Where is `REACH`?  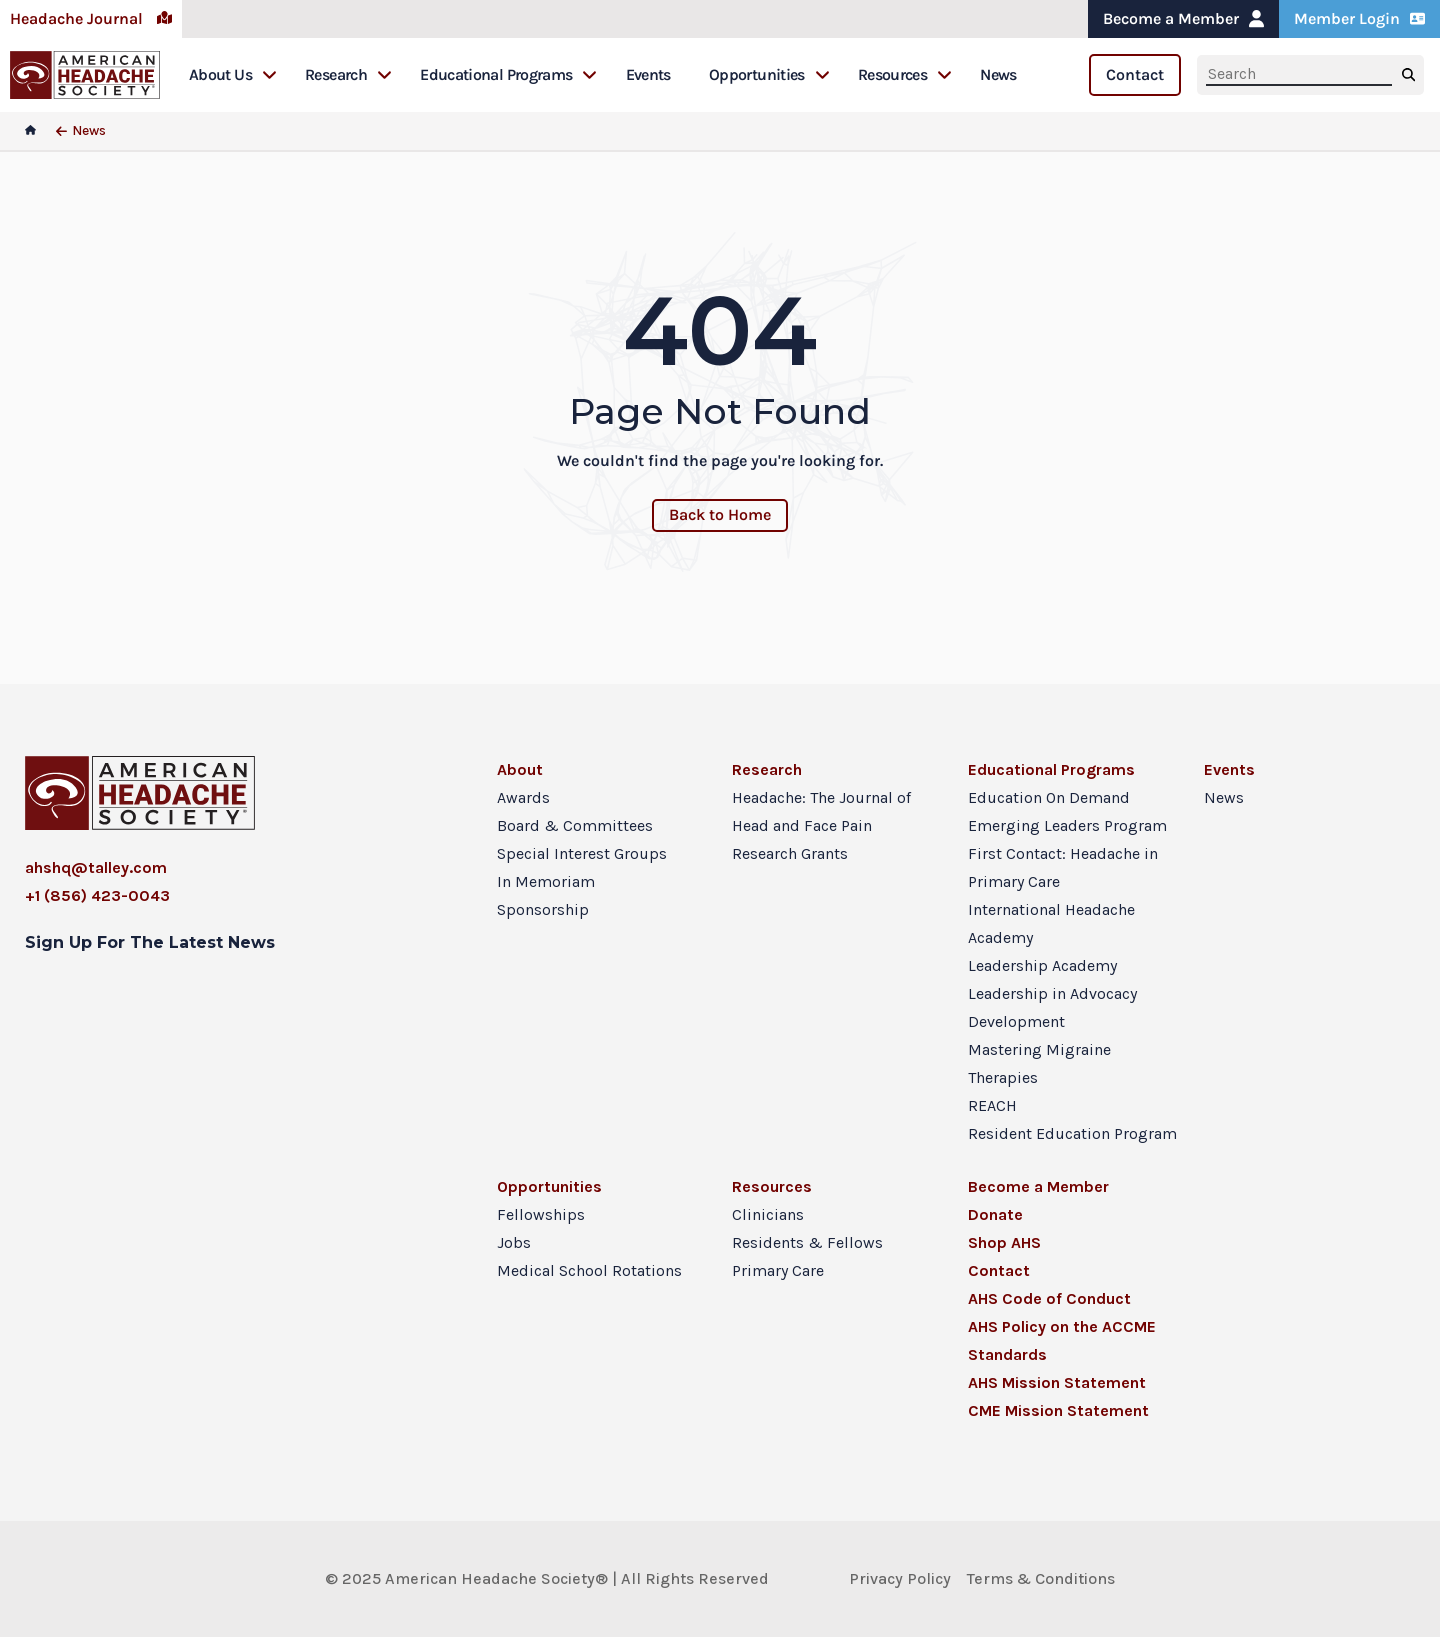 REACH is located at coordinates (992, 1105).